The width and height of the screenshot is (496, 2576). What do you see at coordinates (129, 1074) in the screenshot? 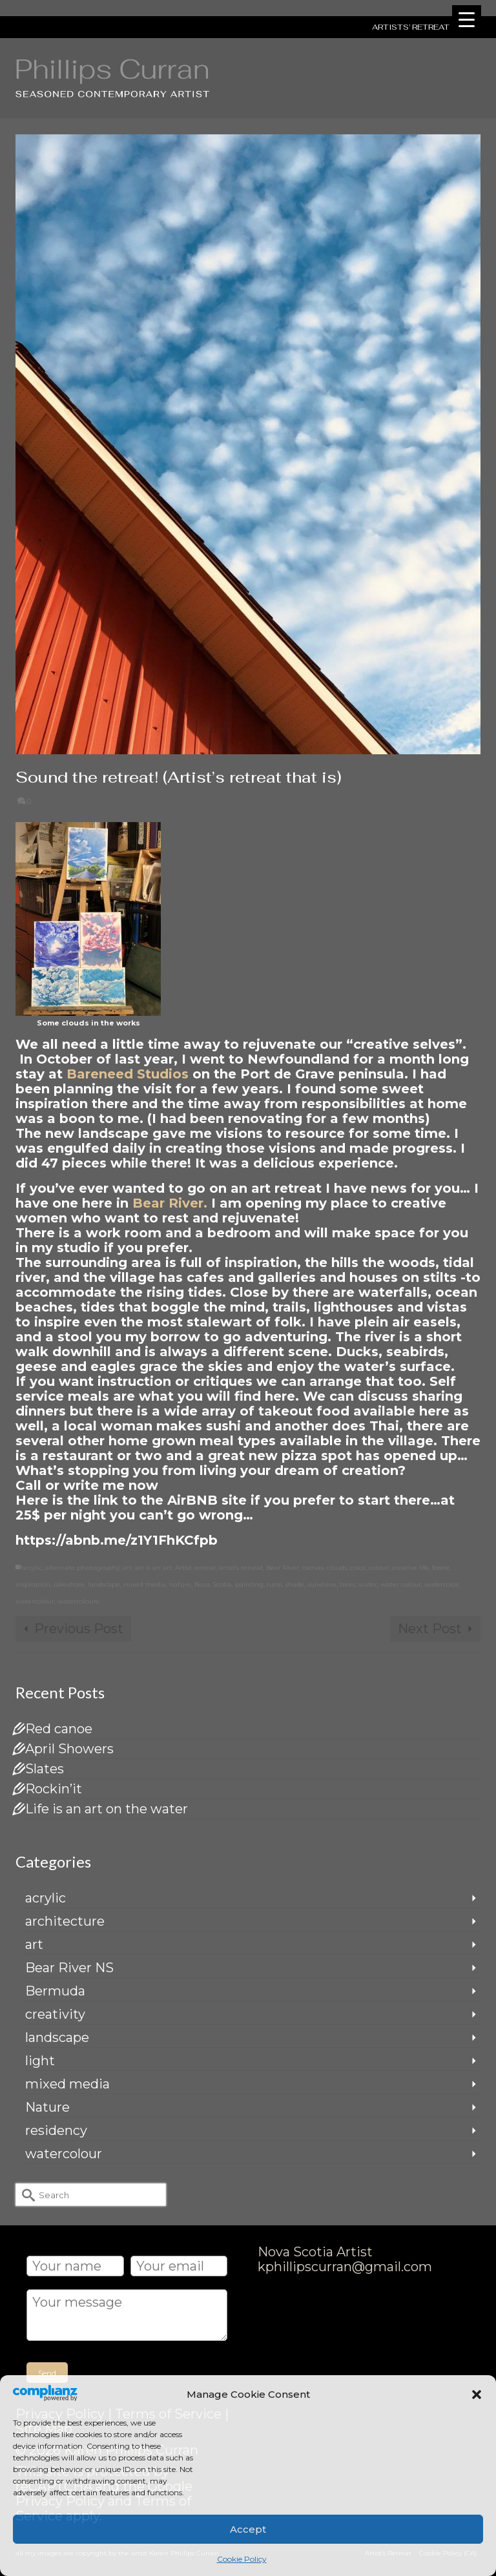
I see `Bareneed Studios` at bounding box center [129, 1074].